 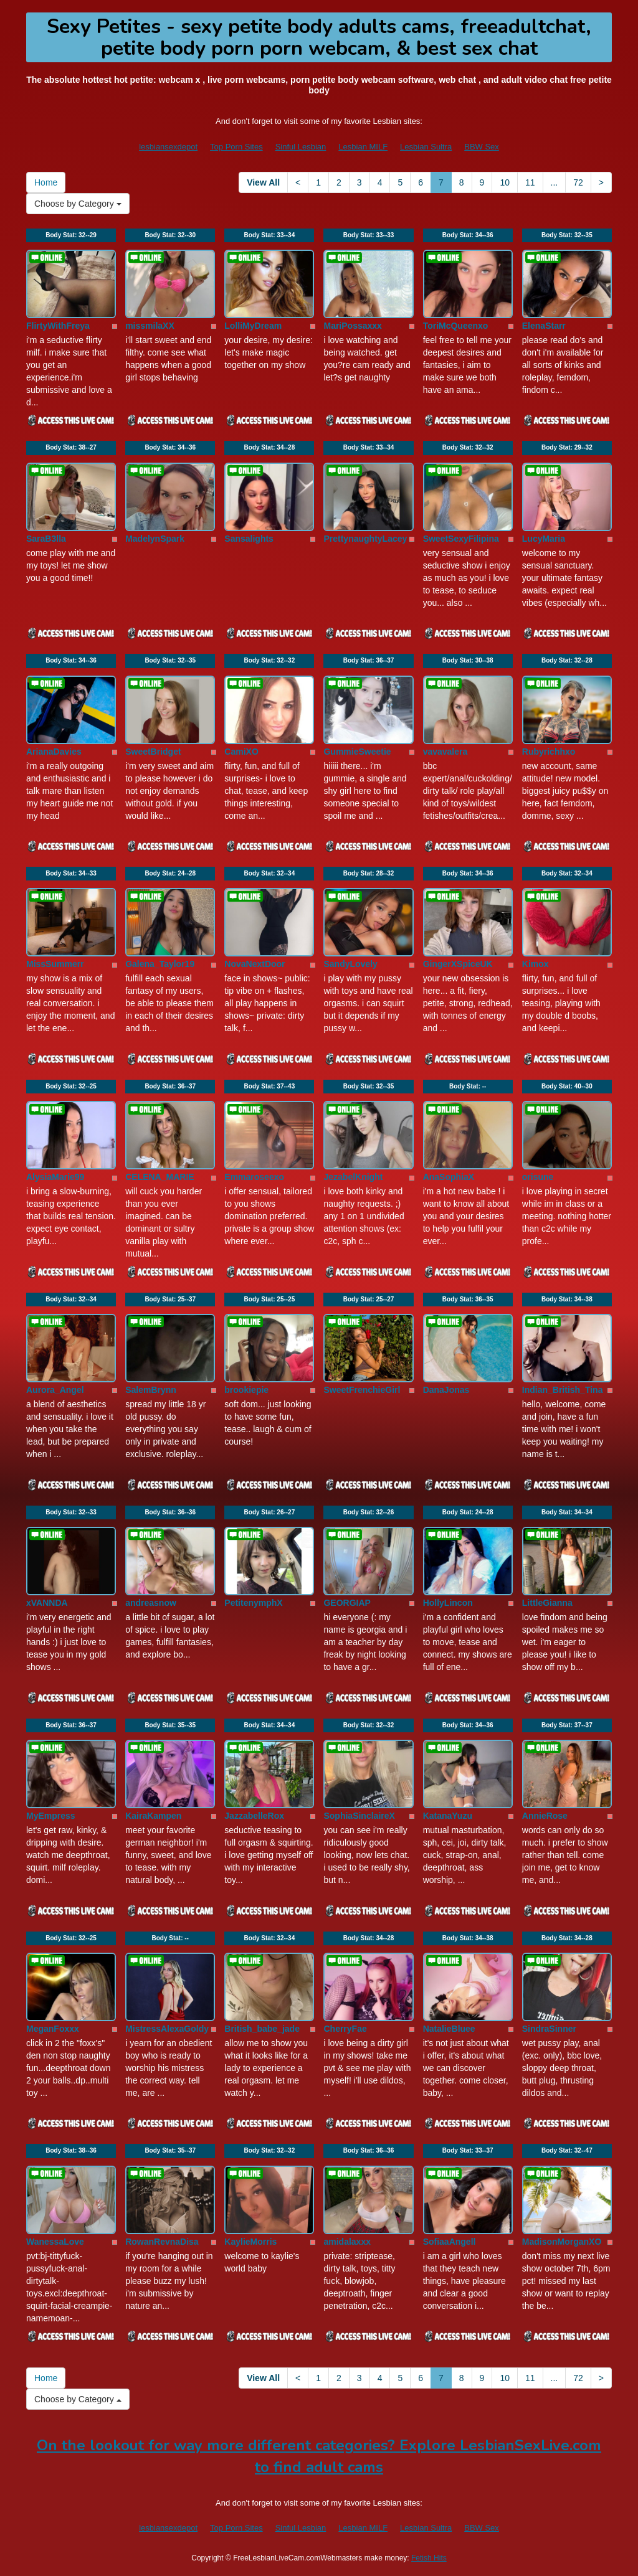 What do you see at coordinates (543, 539) in the screenshot?
I see `LucyMaria` at bounding box center [543, 539].